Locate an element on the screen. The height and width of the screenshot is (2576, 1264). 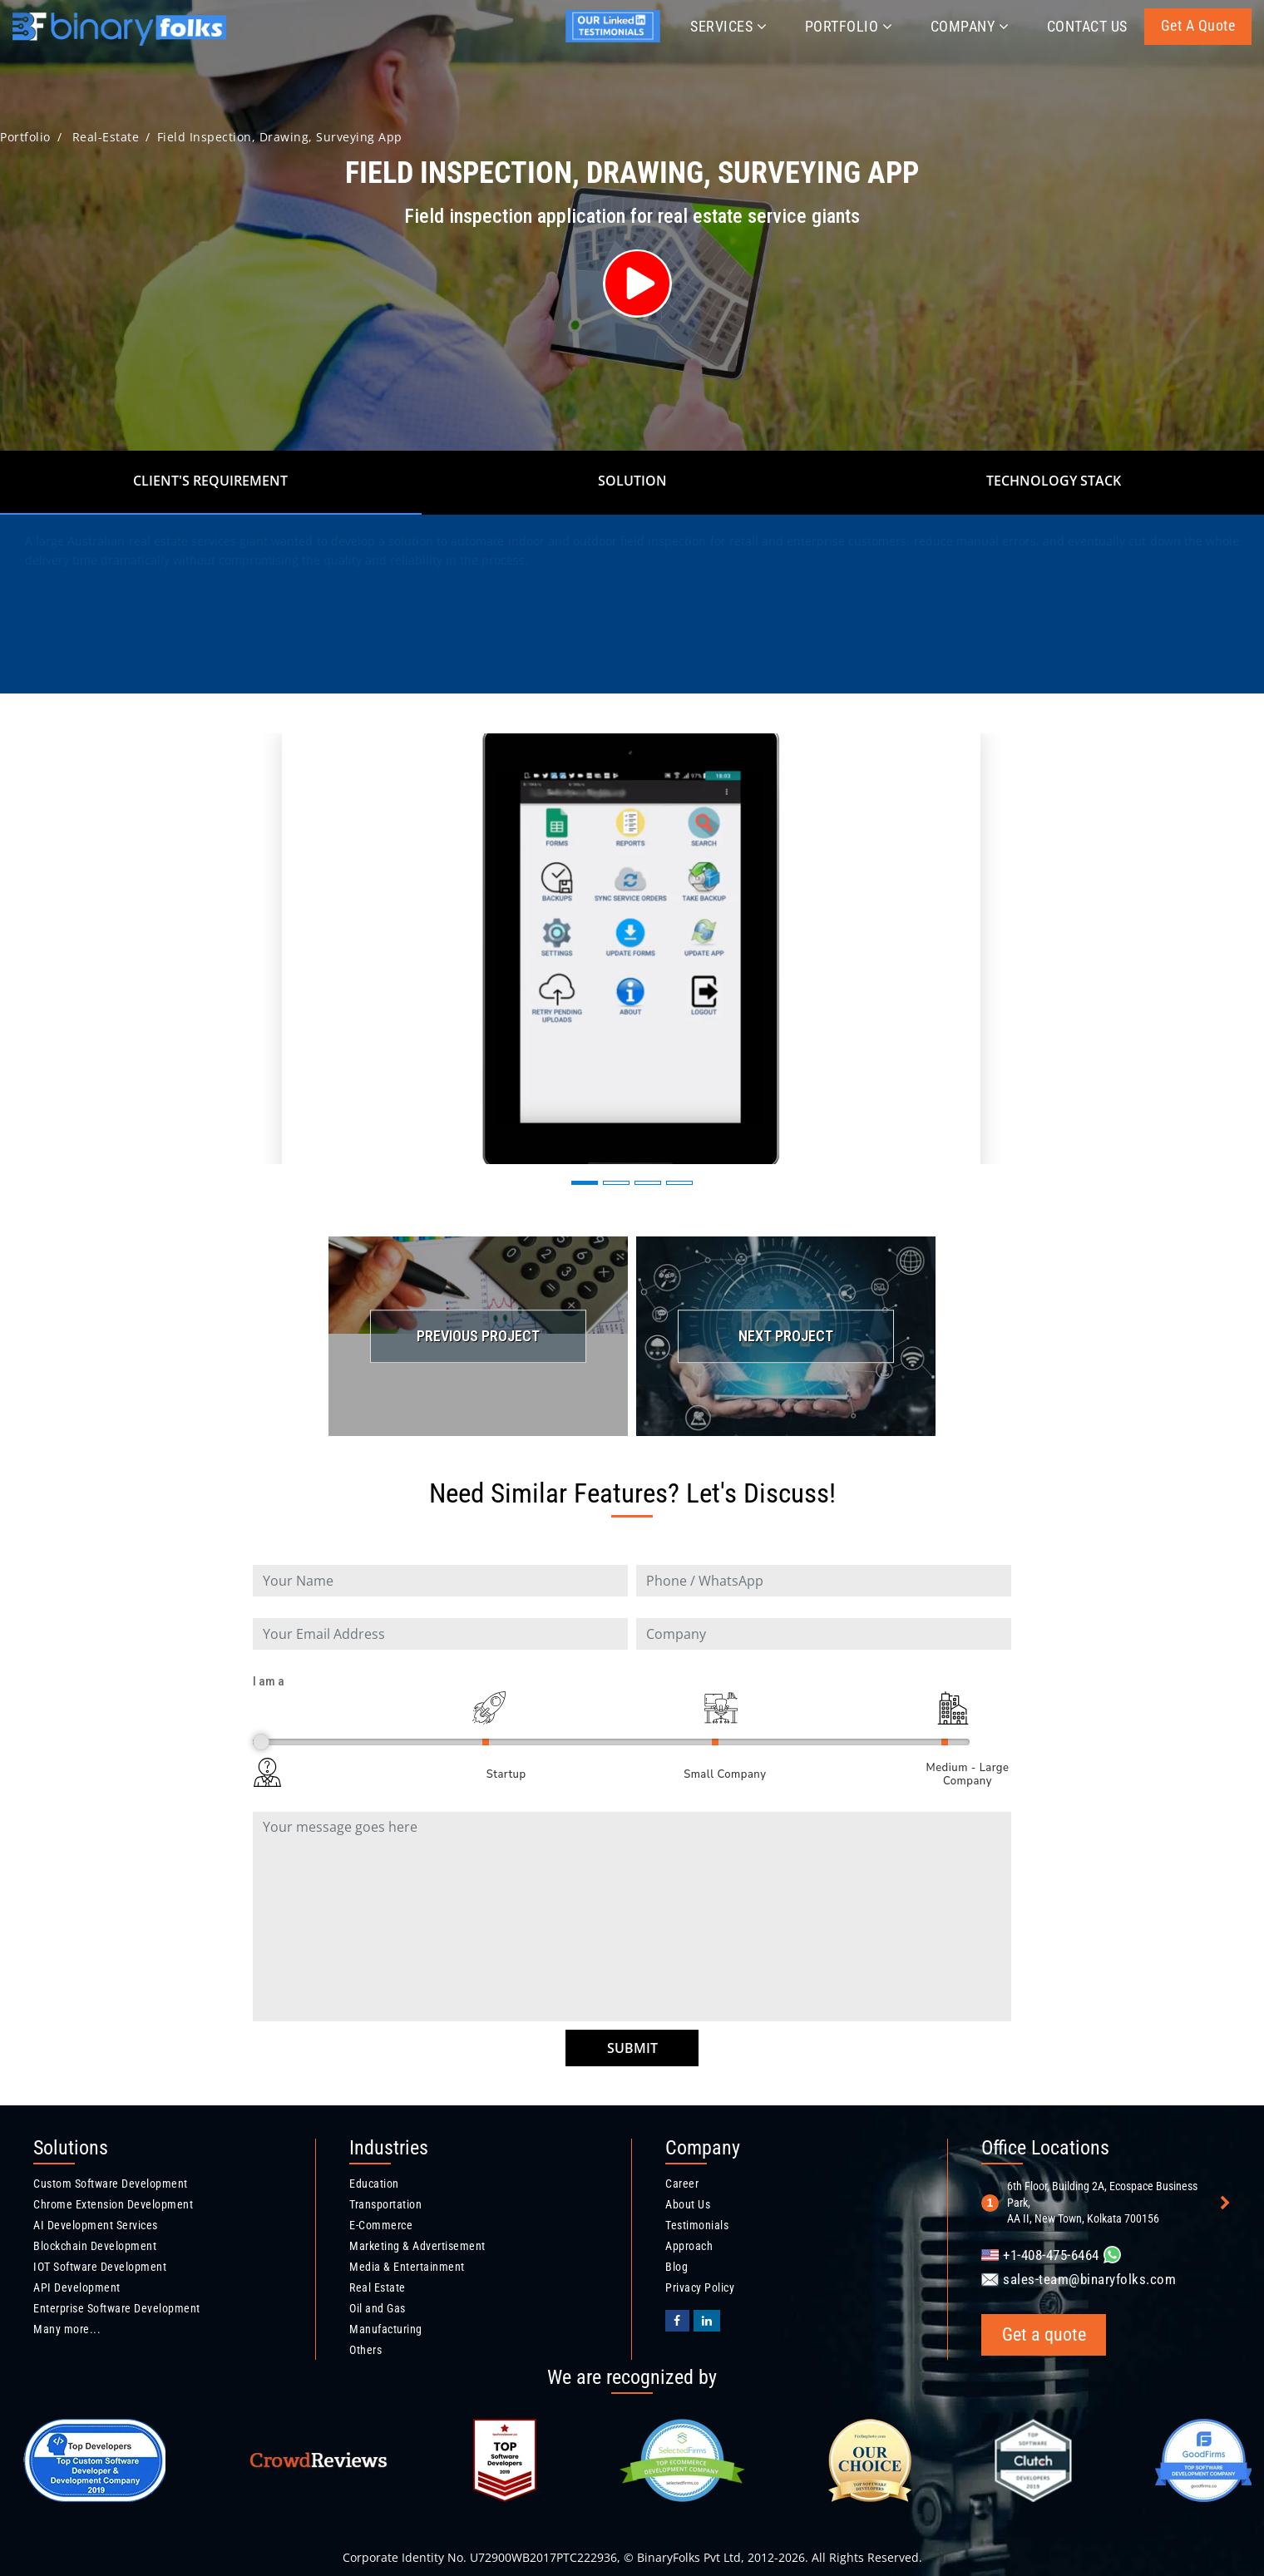
Manufacturing is located at coordinates (385, 2329).